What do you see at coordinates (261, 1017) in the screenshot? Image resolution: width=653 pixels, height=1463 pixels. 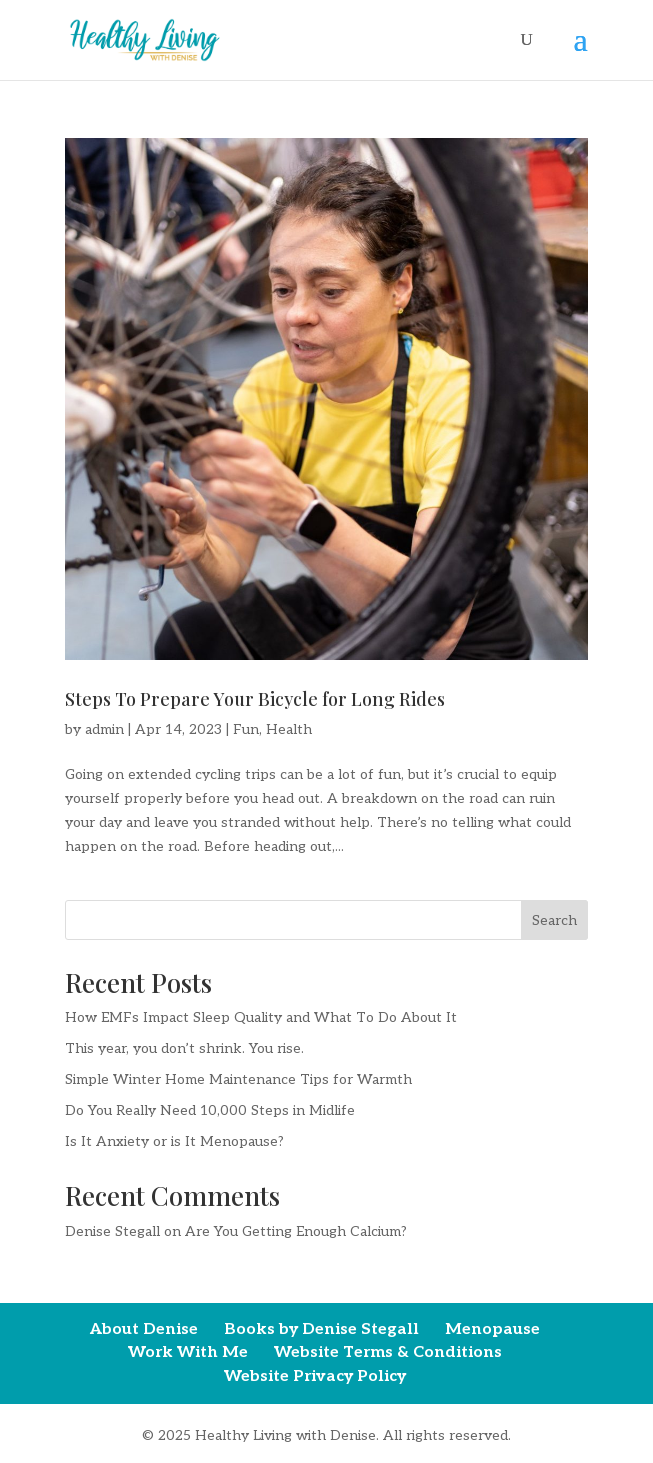 I see `How EMFs Impact Sleep Quality and What To Do About It` at bounding box center [261, 1017].